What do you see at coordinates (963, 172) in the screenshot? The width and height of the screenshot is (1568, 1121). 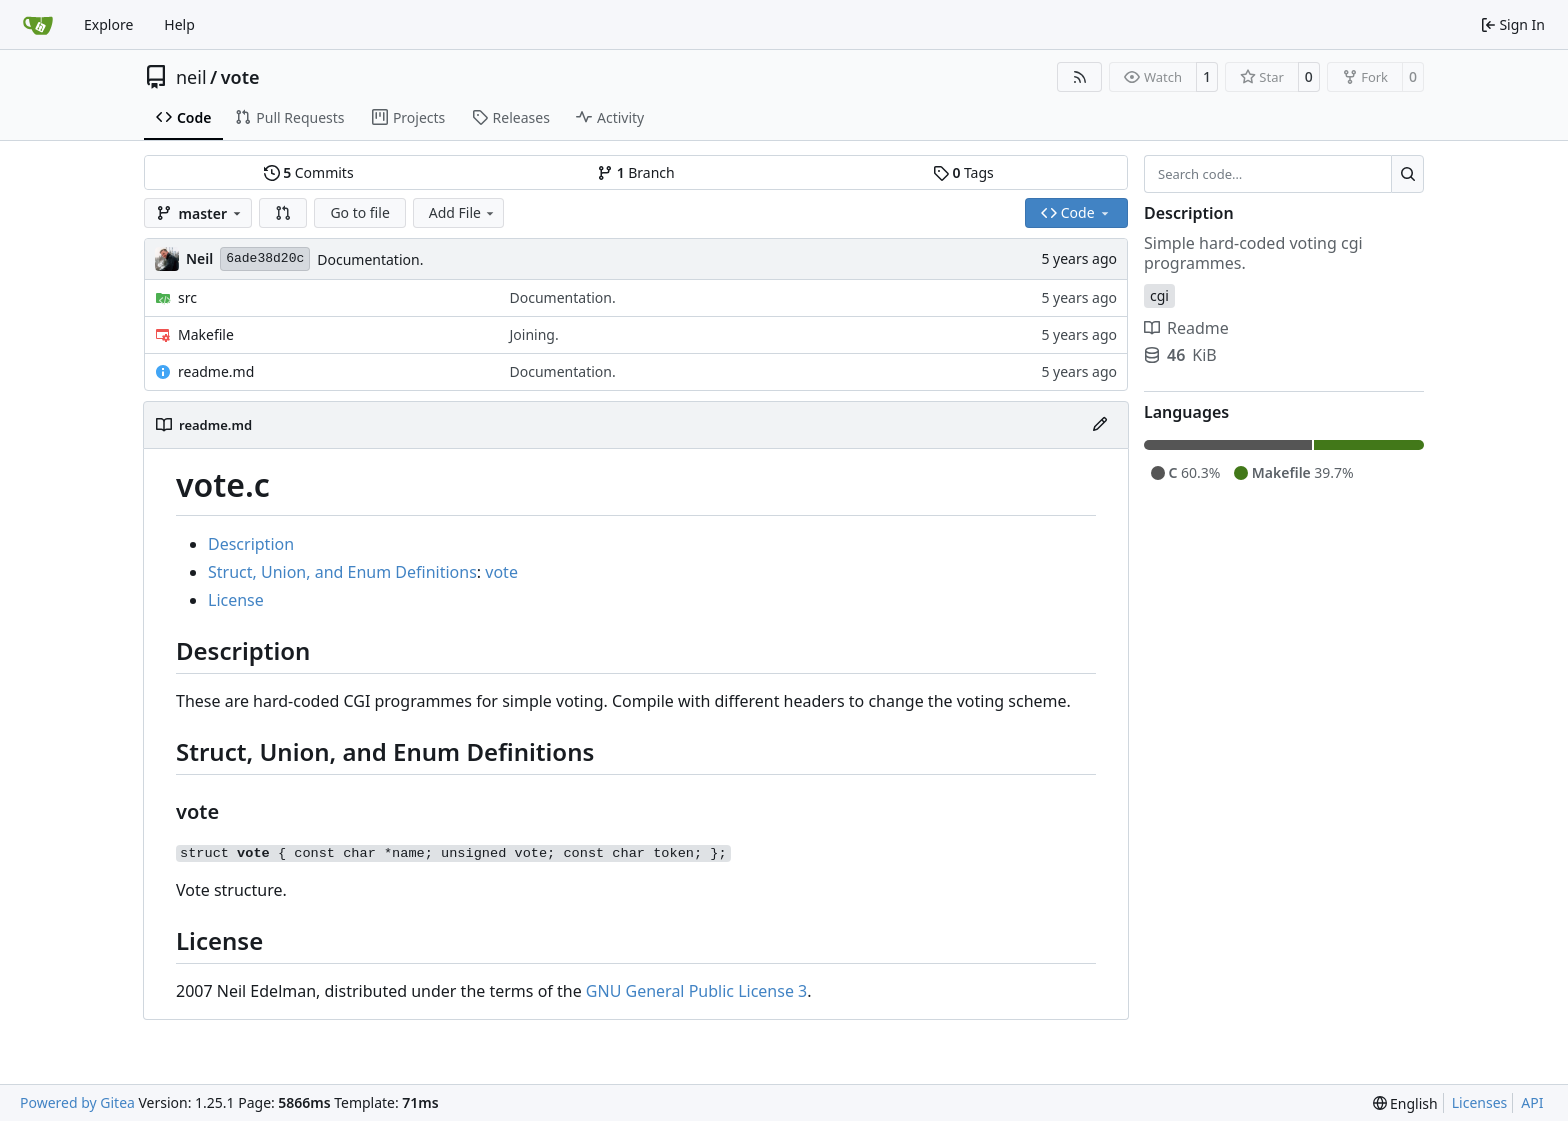 I see `Tags` at bounding box center [963, 172].